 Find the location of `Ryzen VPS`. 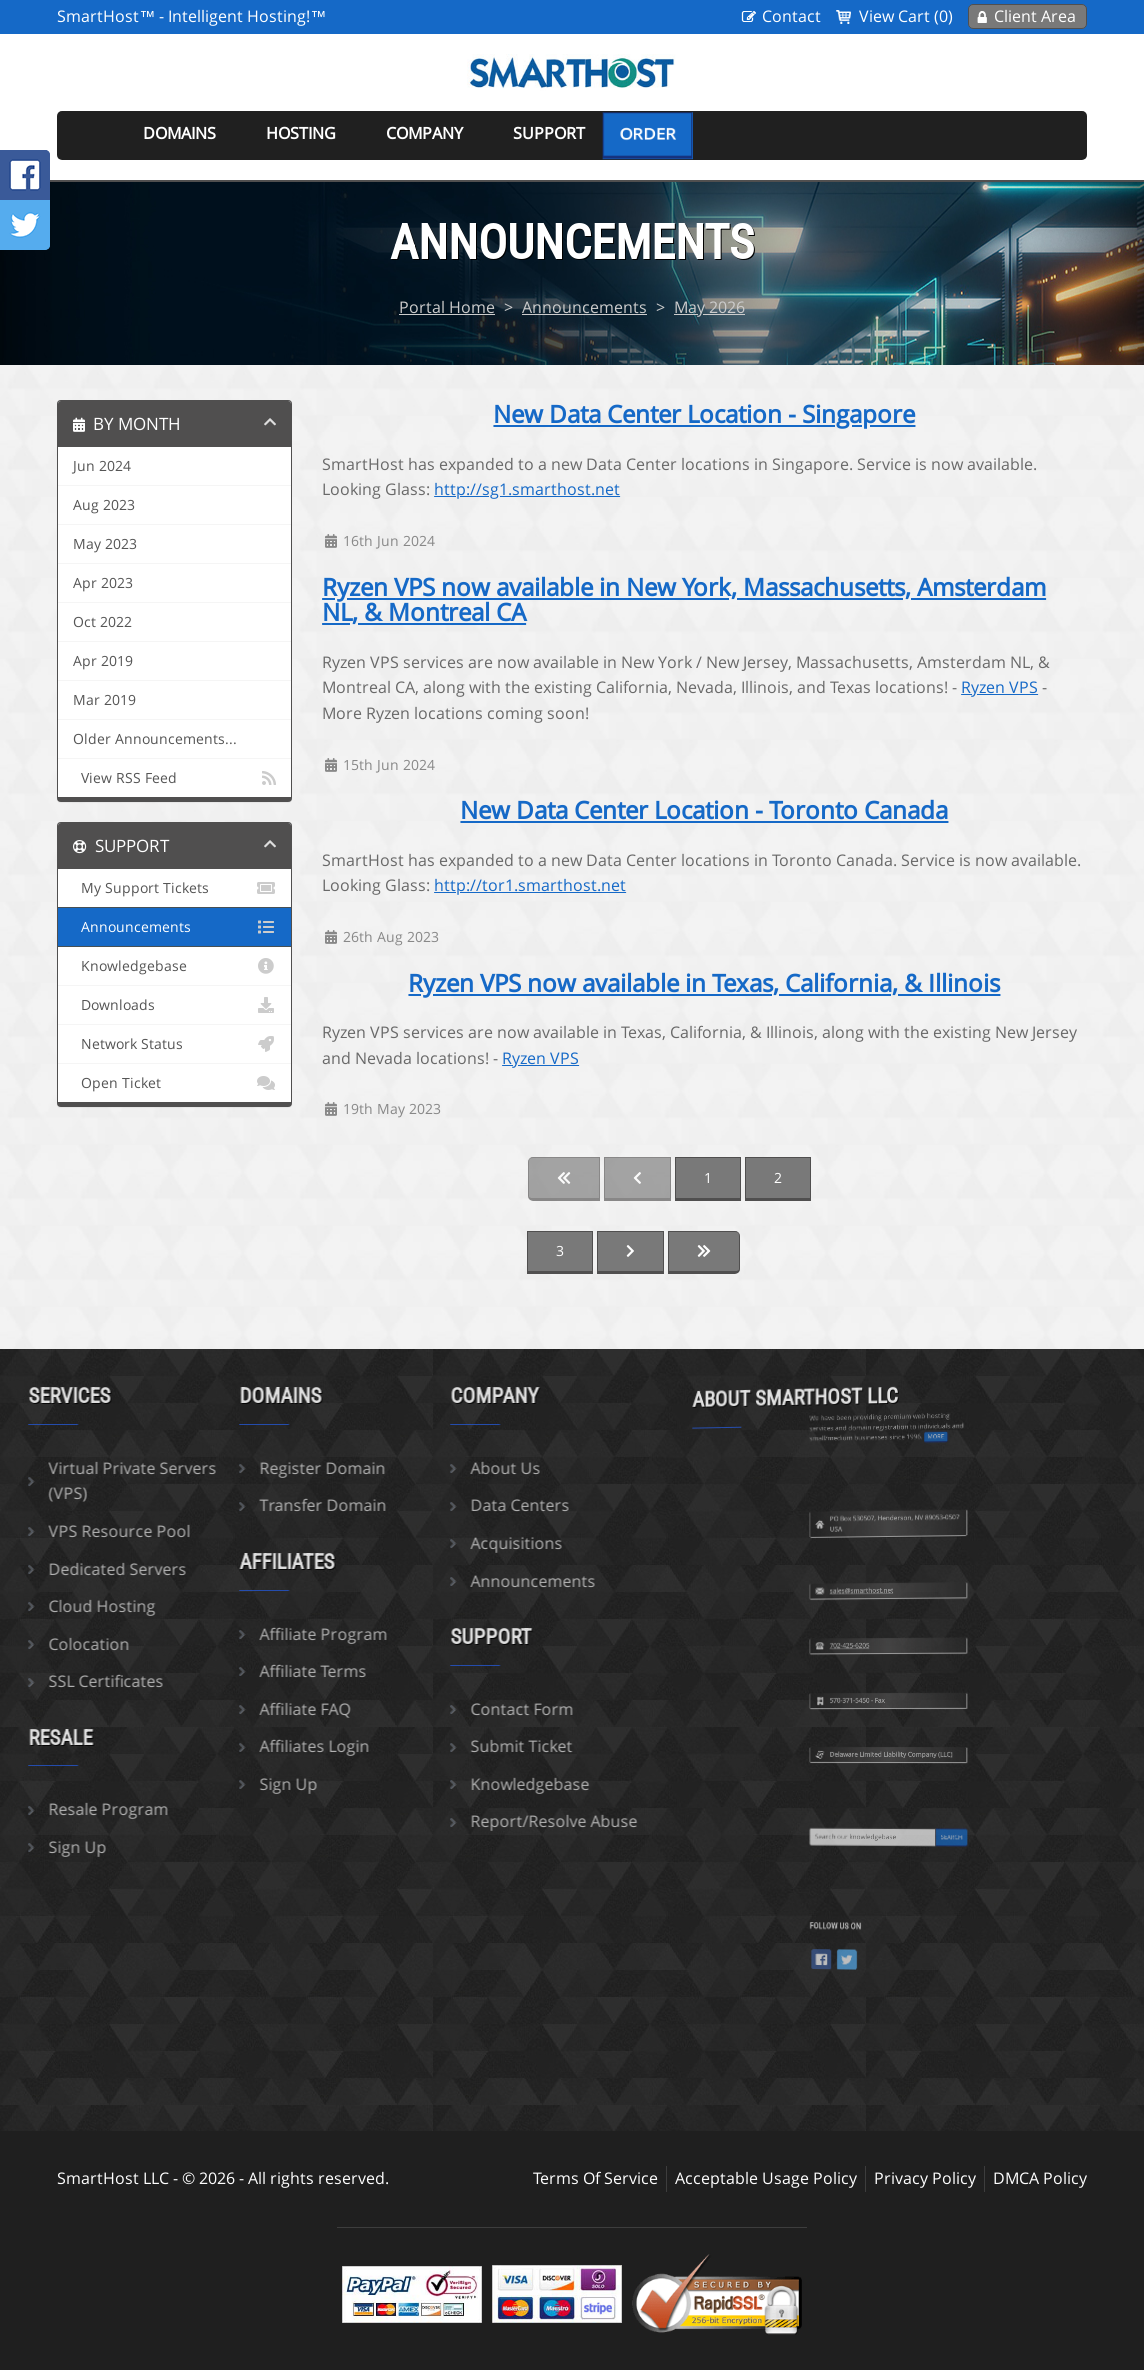

Ryzen VPS is located at coordinates (999, 687).